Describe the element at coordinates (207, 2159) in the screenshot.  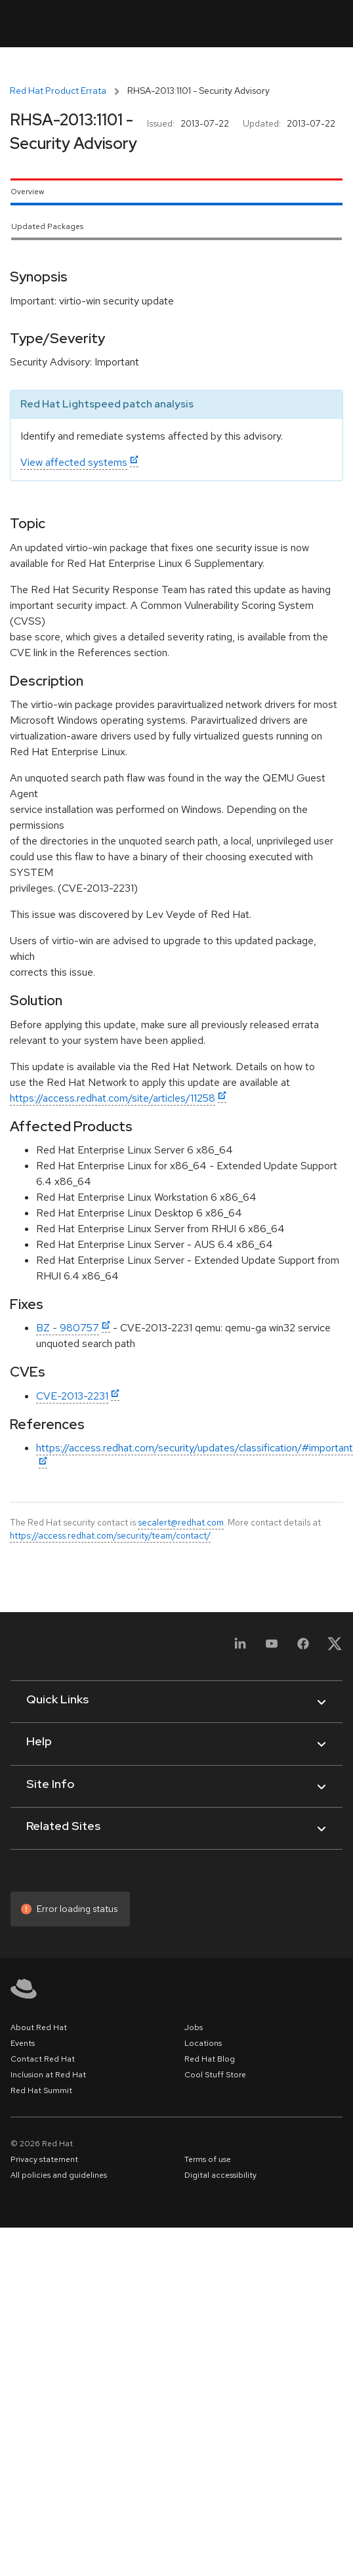
I see `Terms of use` at that location.